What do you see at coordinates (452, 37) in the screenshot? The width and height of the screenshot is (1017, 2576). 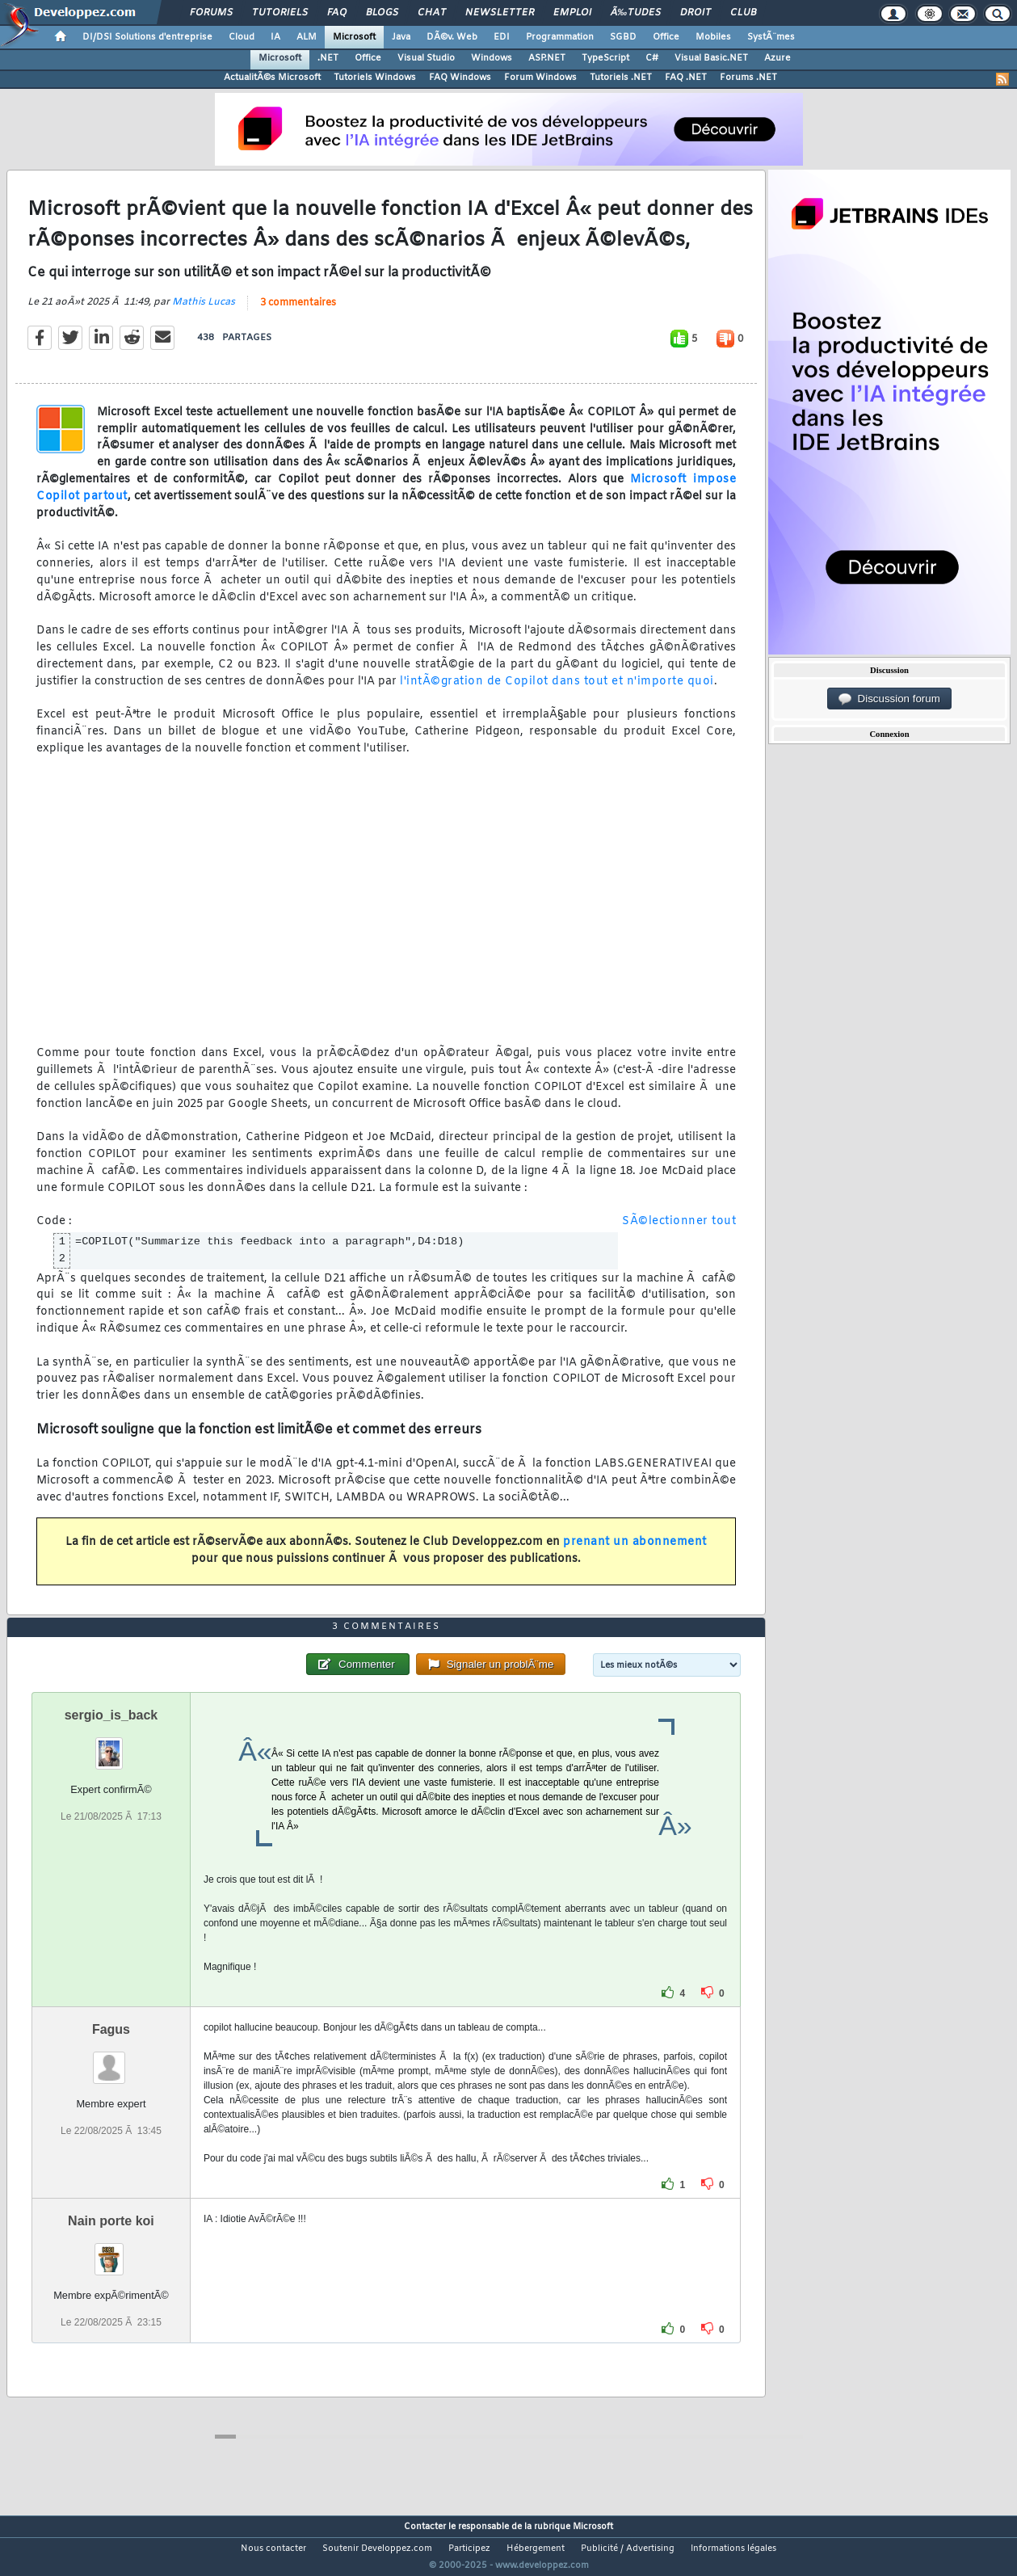 I see `DÃ©v. Web` at bounding box center [452, 37].